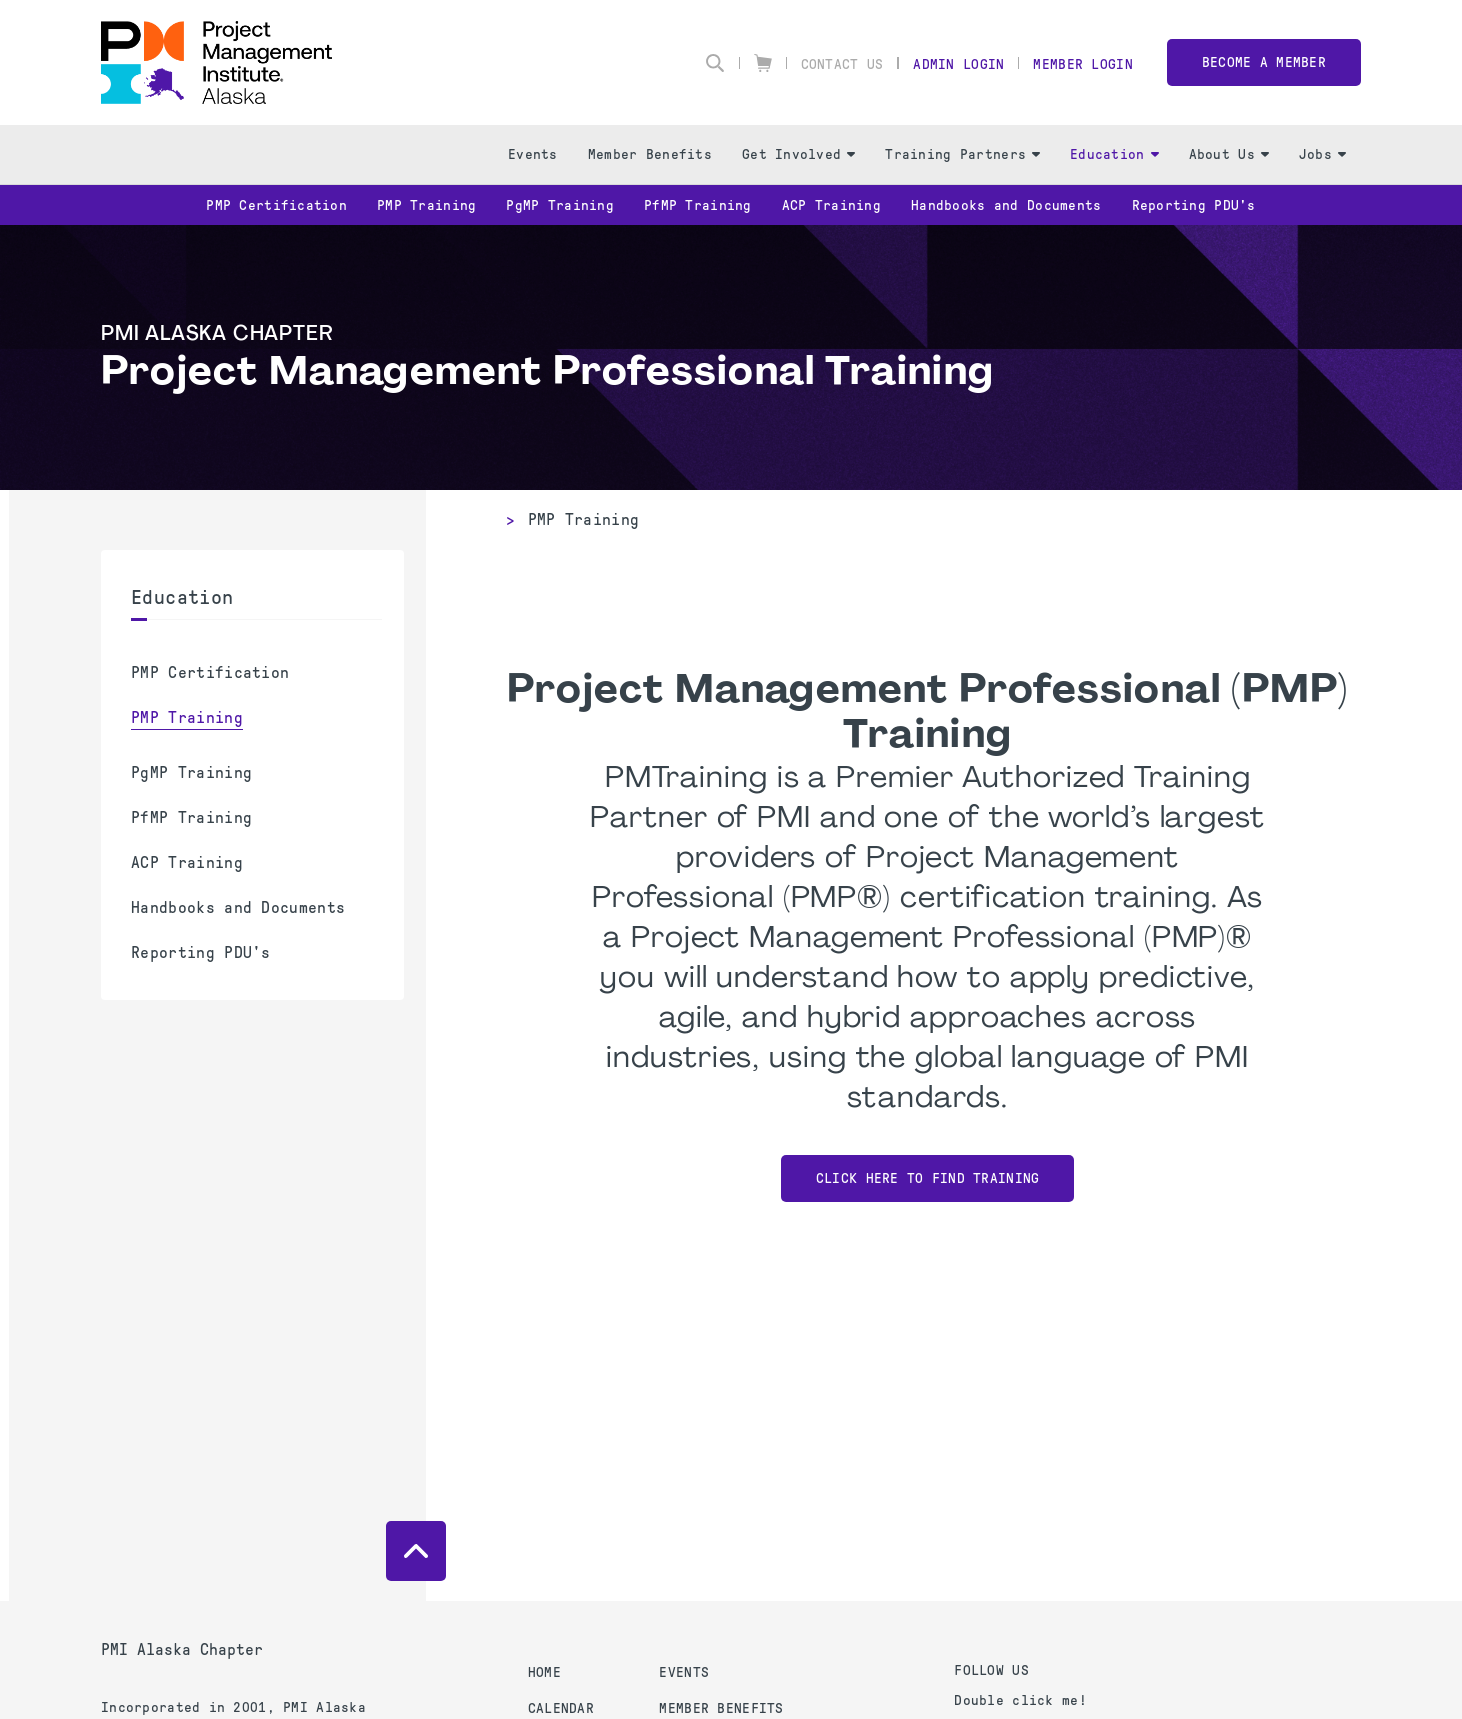  What do you see at coordinates (962, 154) in the screenshot?
I see `Training Partners` at bounding box center [962, 154].